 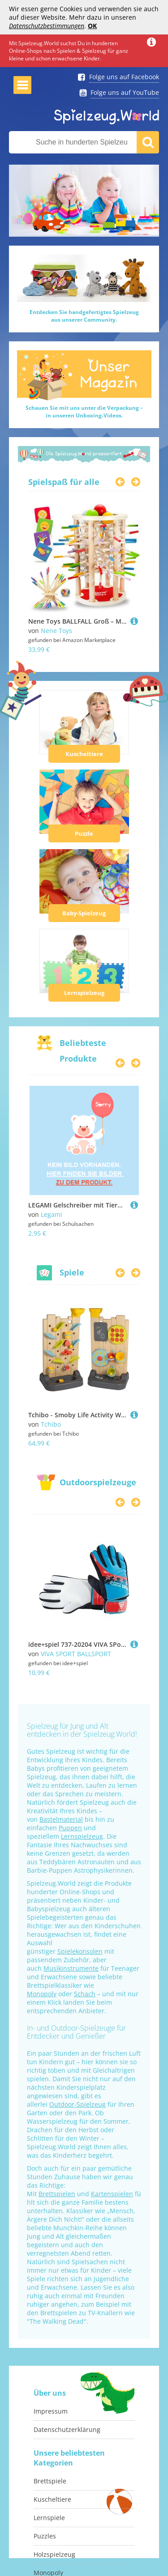 What do you see at coordinates (84, 754) in the screenshot?
I see `Kuscheltiere` at bounding box center [84, 754].